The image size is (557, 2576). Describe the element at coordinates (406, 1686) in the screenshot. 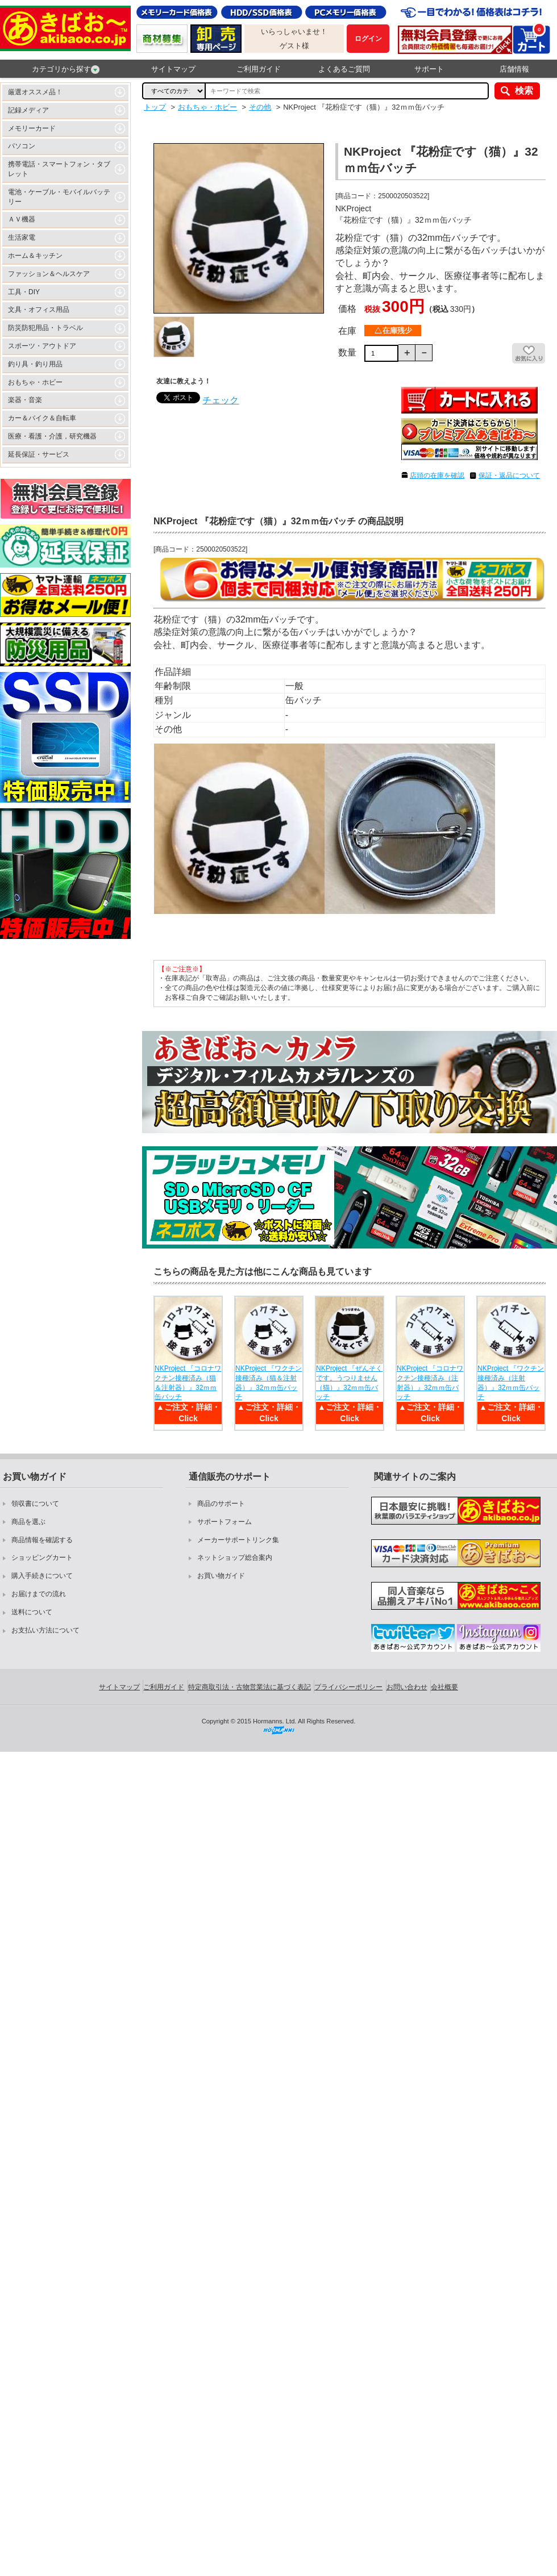

I see `お問い合わせ` at that location.